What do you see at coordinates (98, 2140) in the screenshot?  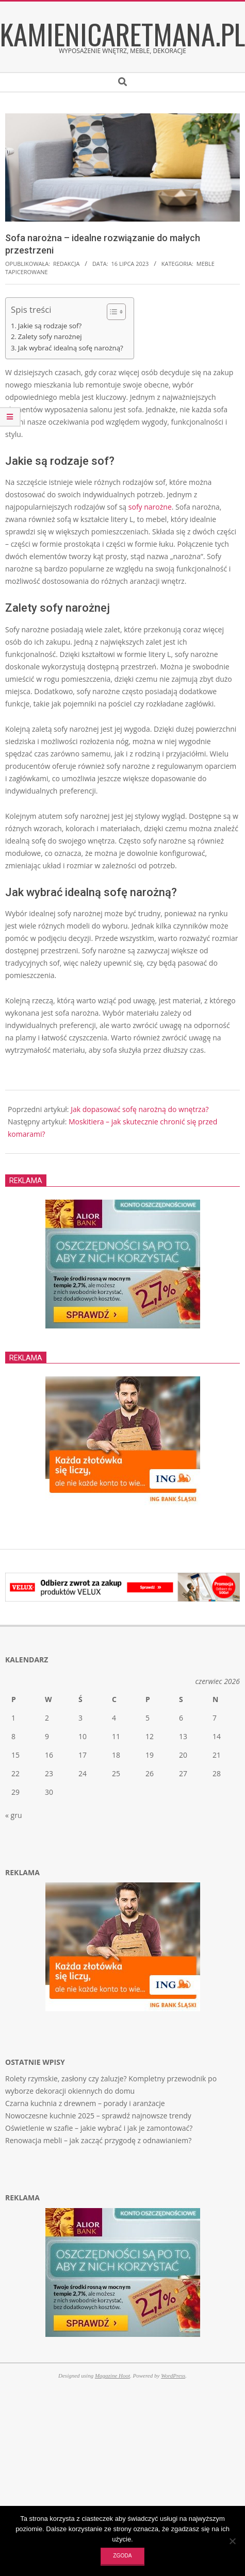 I see `Renowacja mebli – jak zacząć przygodę z odnawianiem?` at bounding box center [98, 2140].